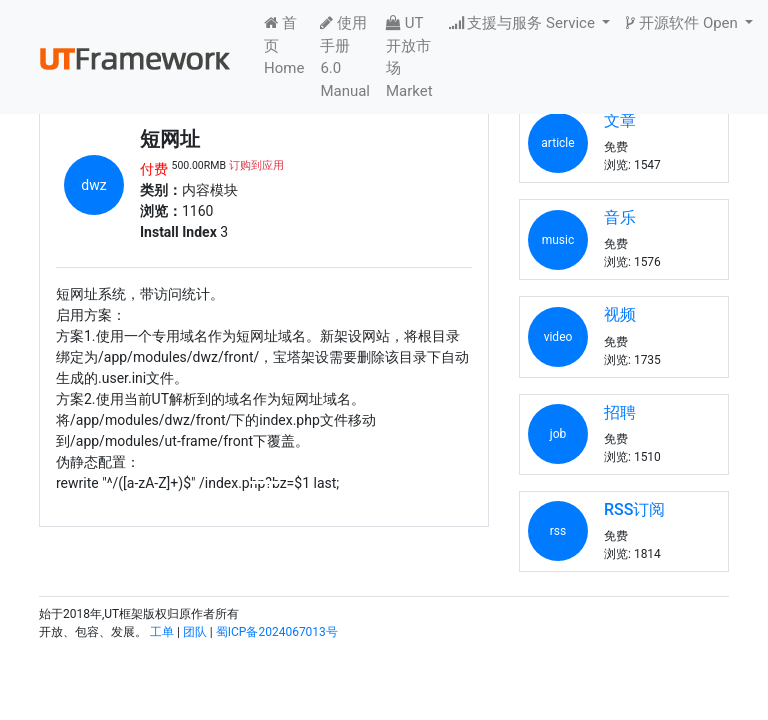  Describe the element at coordinates (345, 57) in the screenshot. I see `使用手册6.0 Manual` at that location.